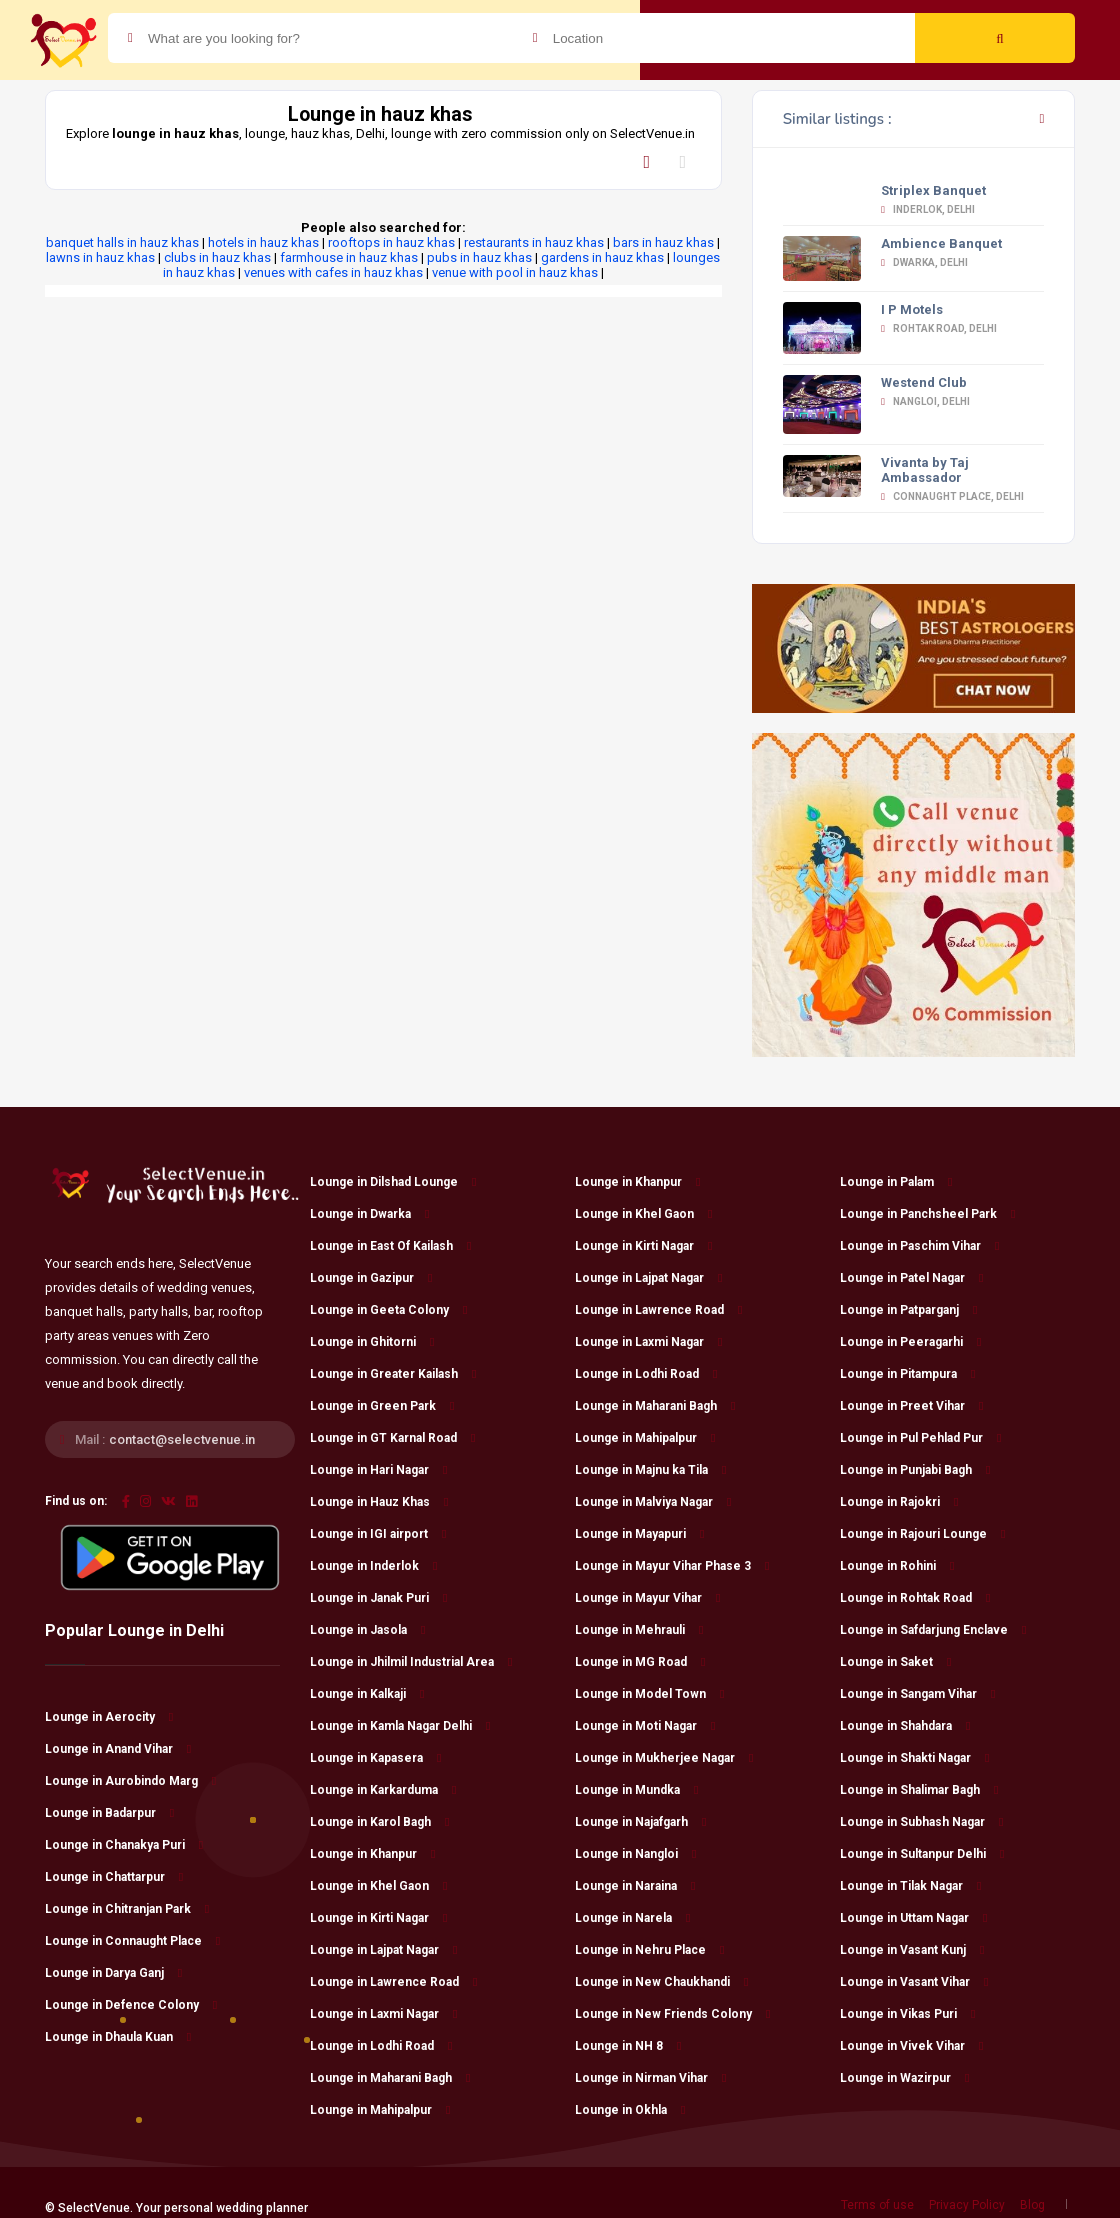 This screenshot has width=1120, height=2218. What do you see at coordinates (639, 1534) in the screenshot?
I see `Lounge in Mayapuri` at bounding box center [639, 1534].